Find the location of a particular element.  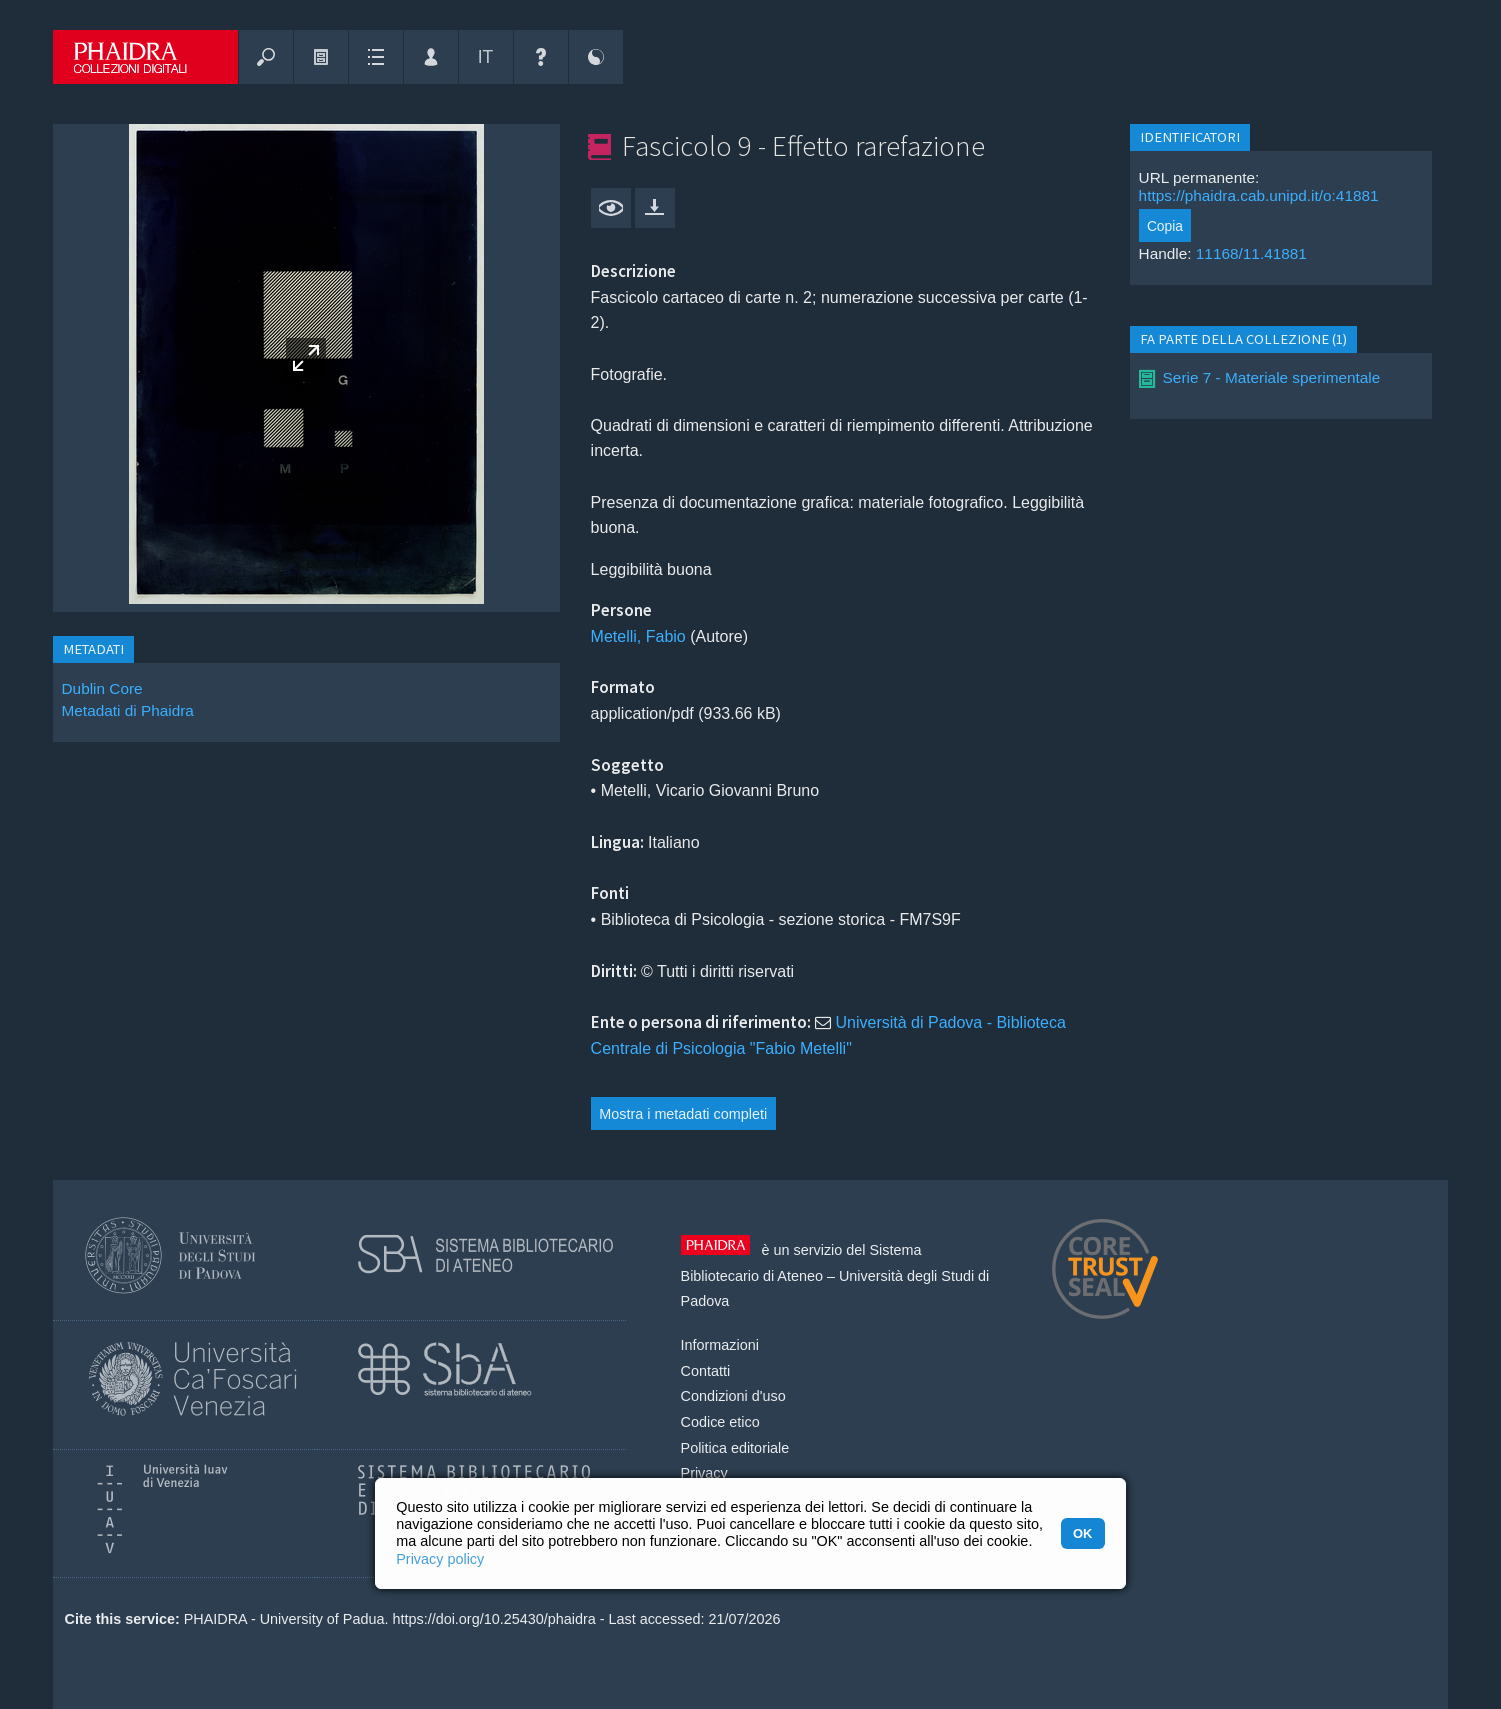

Copia is located at coordinates (1165, 226).